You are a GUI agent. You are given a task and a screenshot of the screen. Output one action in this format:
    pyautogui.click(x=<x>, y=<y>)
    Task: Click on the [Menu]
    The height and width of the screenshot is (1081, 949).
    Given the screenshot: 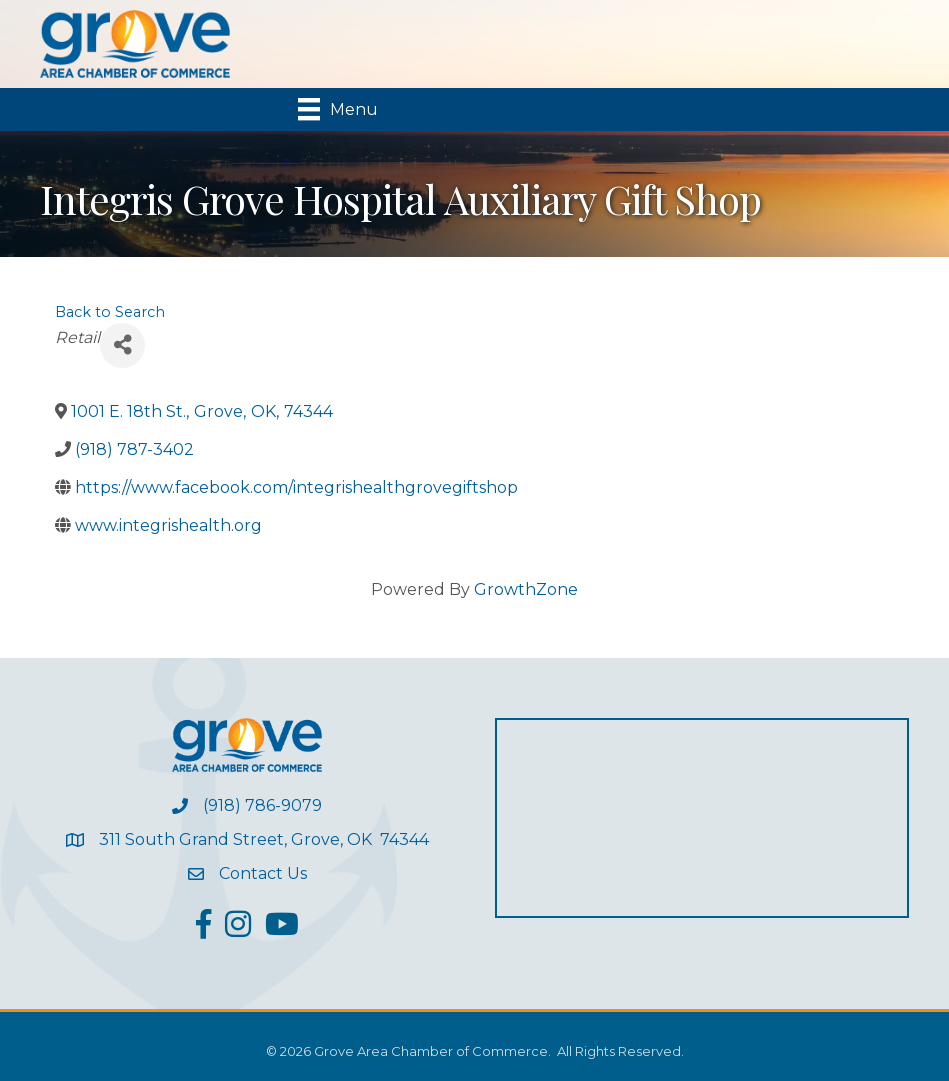 What is the action you would take?
    pyautogui.click(x=338, y=109)
    